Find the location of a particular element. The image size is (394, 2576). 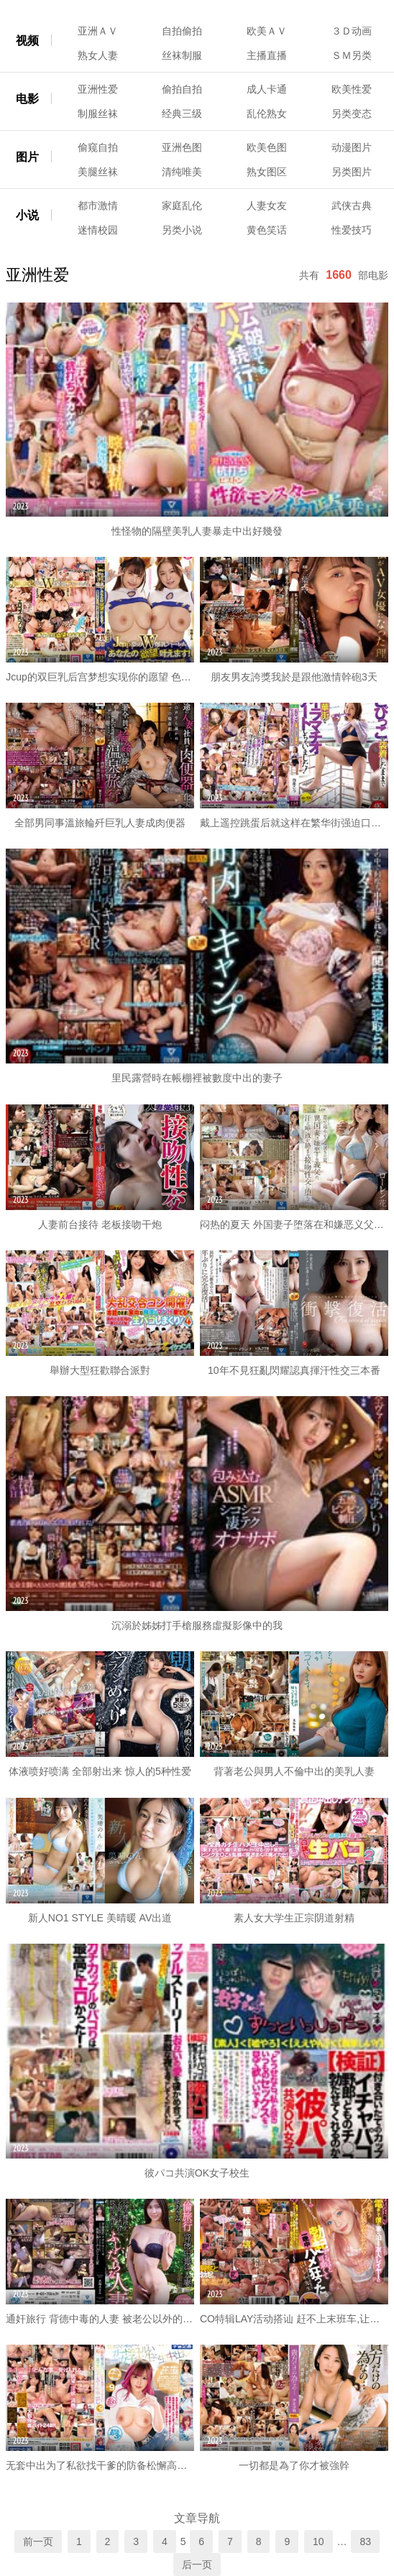

亚洲性爱 is located at coordinates (98, 89).